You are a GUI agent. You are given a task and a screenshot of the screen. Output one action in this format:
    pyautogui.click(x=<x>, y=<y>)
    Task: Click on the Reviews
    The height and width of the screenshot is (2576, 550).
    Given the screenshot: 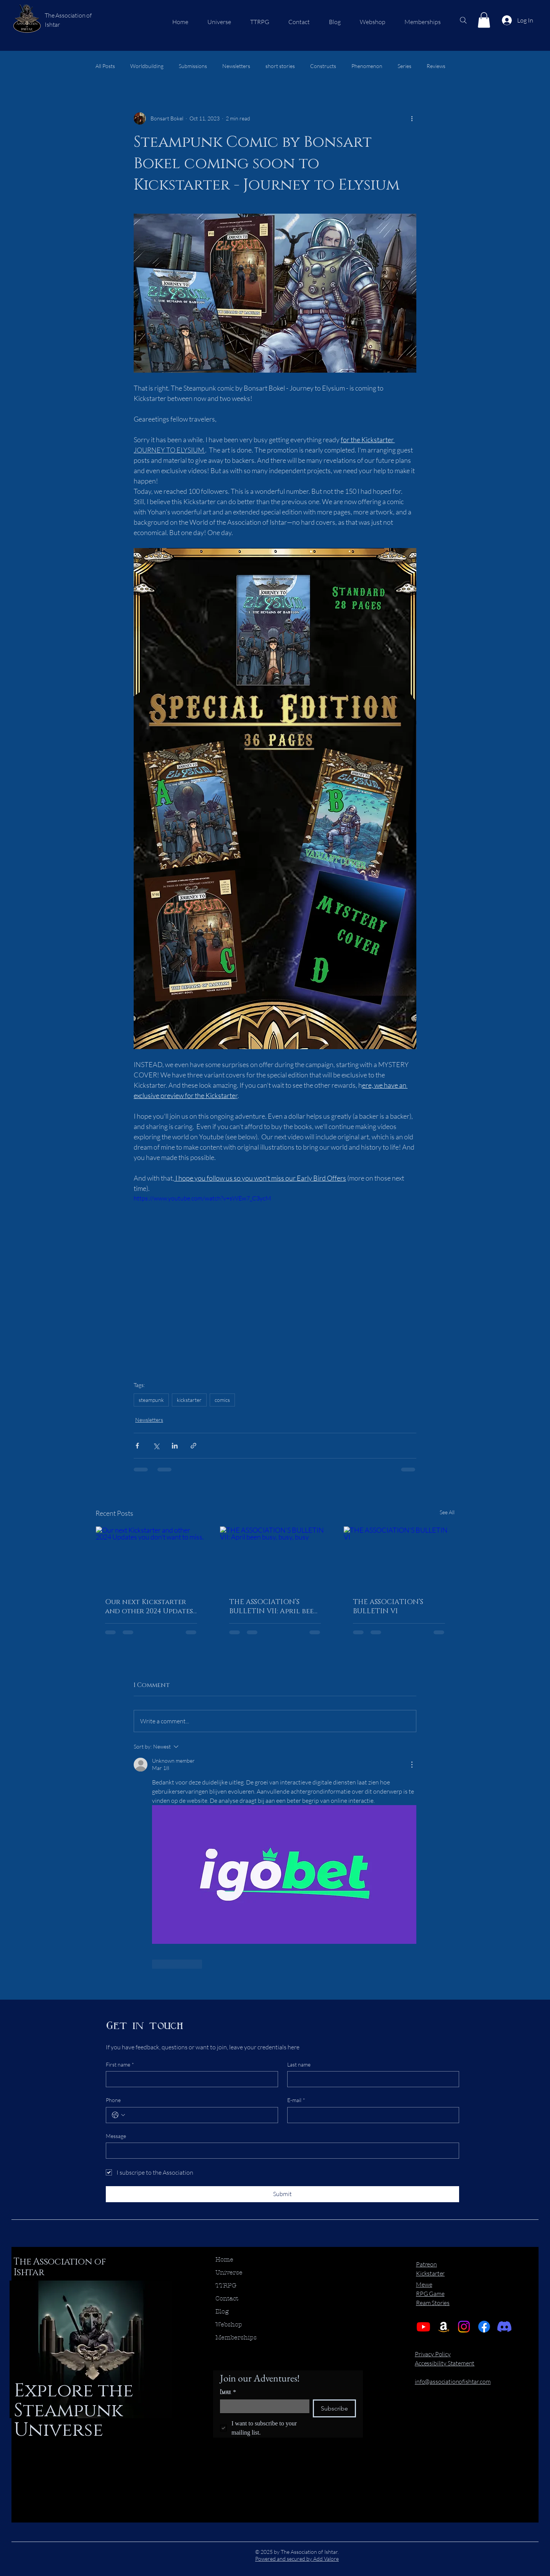 What is the action you would take?
    pyautogui.click(x=436, y=66)
    